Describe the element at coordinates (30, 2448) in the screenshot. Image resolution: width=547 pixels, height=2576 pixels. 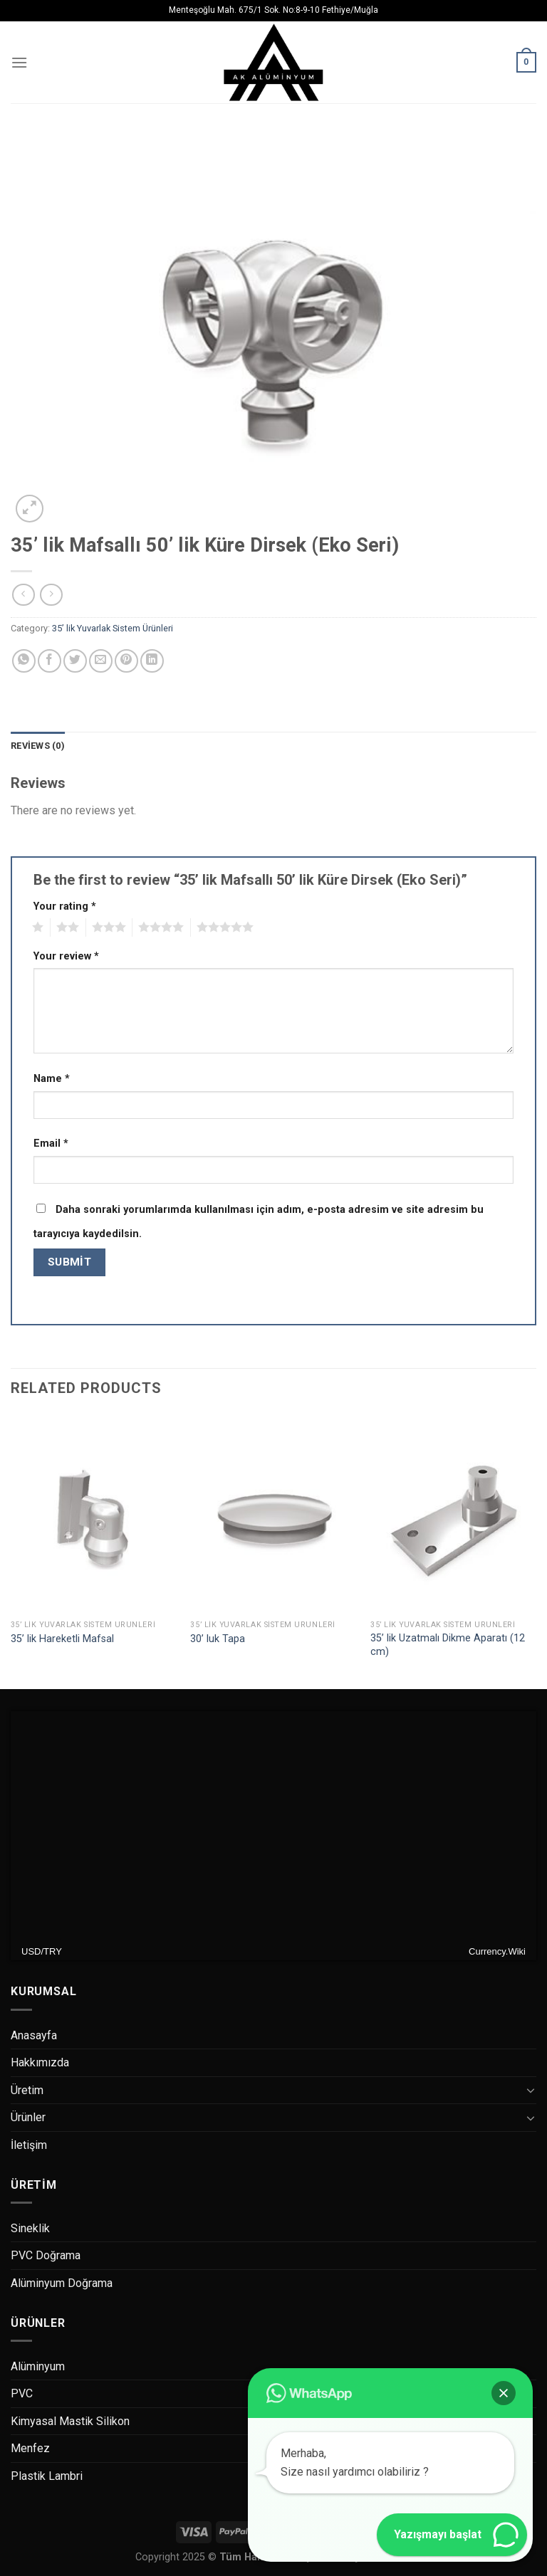
I see `Menfez` at that location.